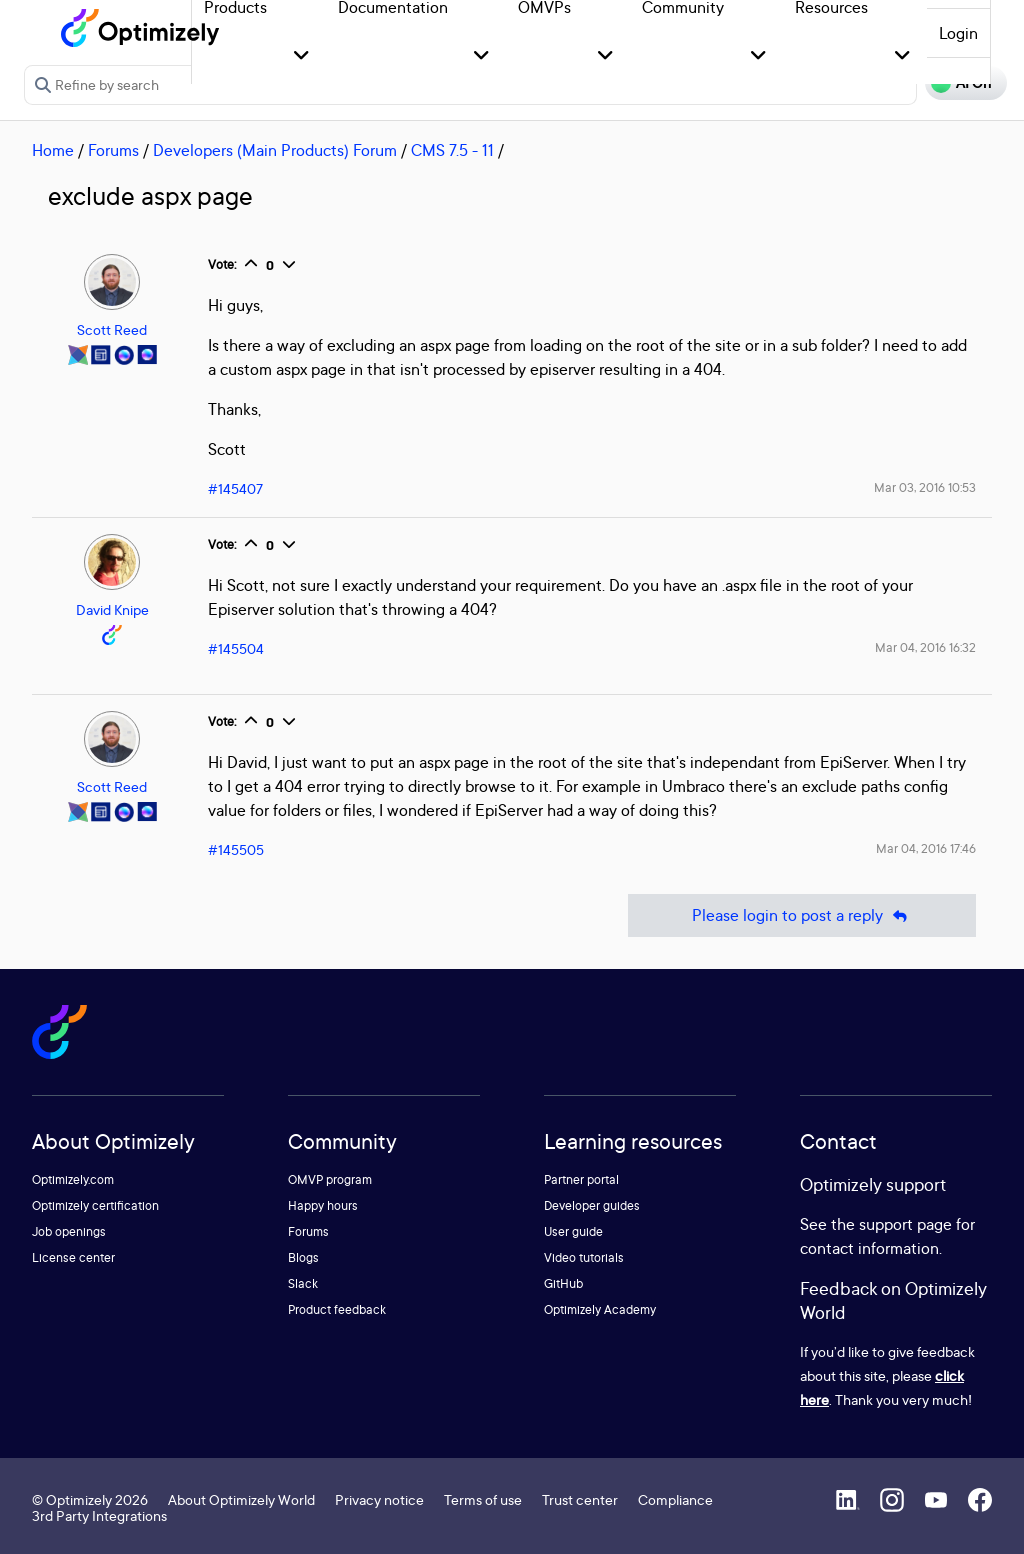  What do you see at coordinates (275, 150) in the screenshot?
I see `Developers (Main Products) Forum` at bounding box center [275, 150].